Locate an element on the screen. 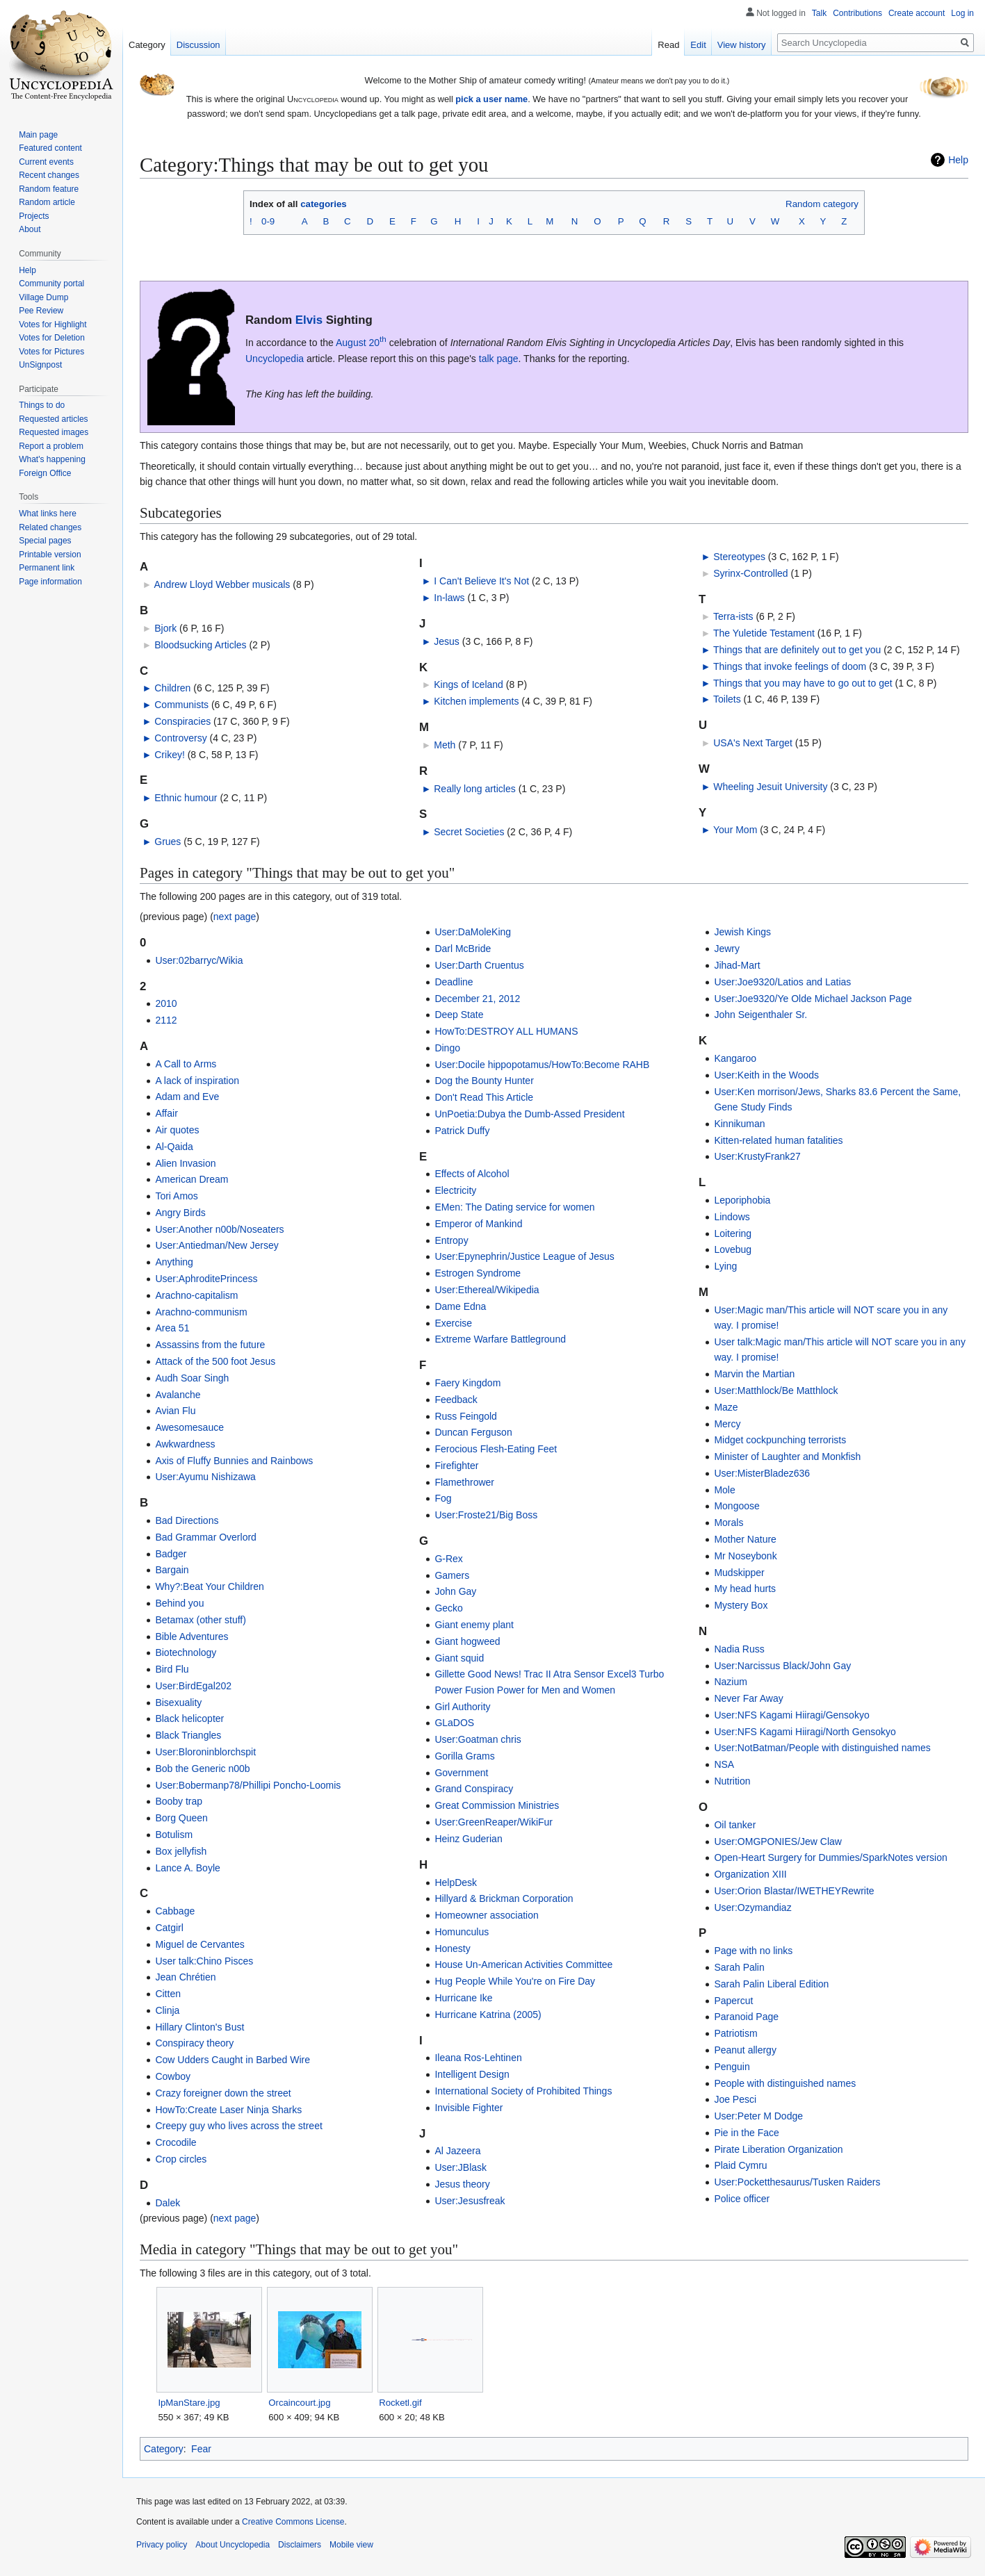 The width and height of the screenshot is (985, 2576). Related changes is located at coordinates (50, 527).